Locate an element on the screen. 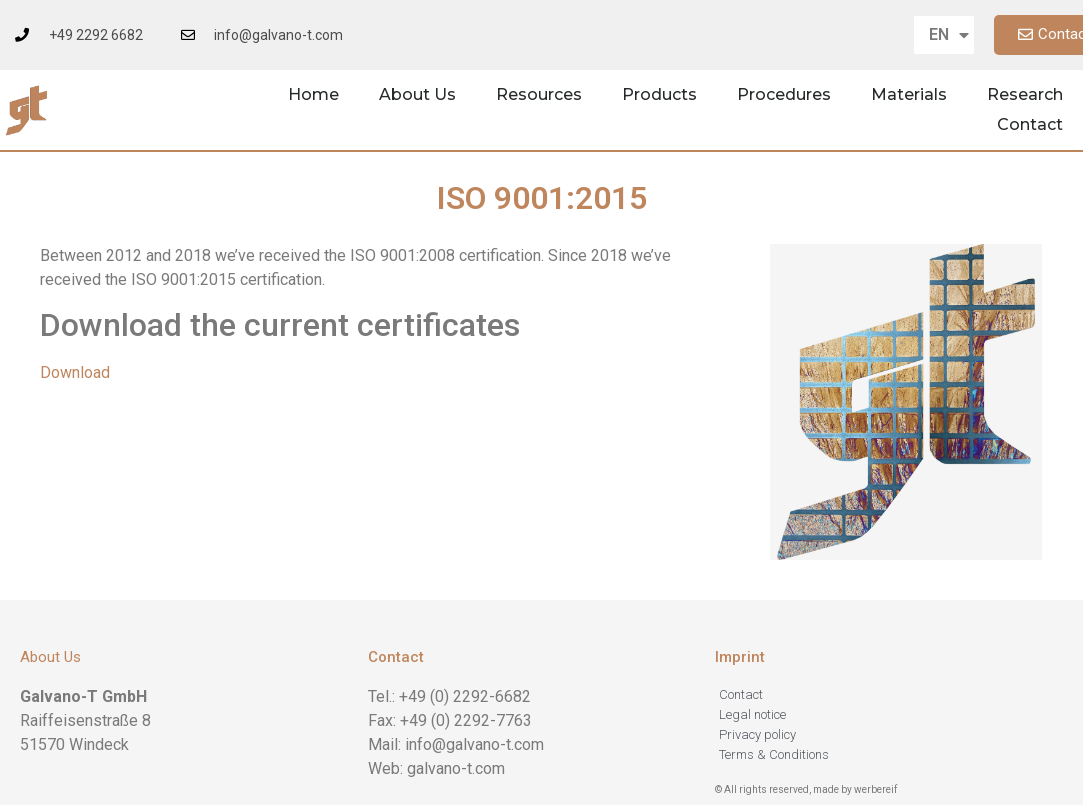  Download is located at coordinates (75, 372).